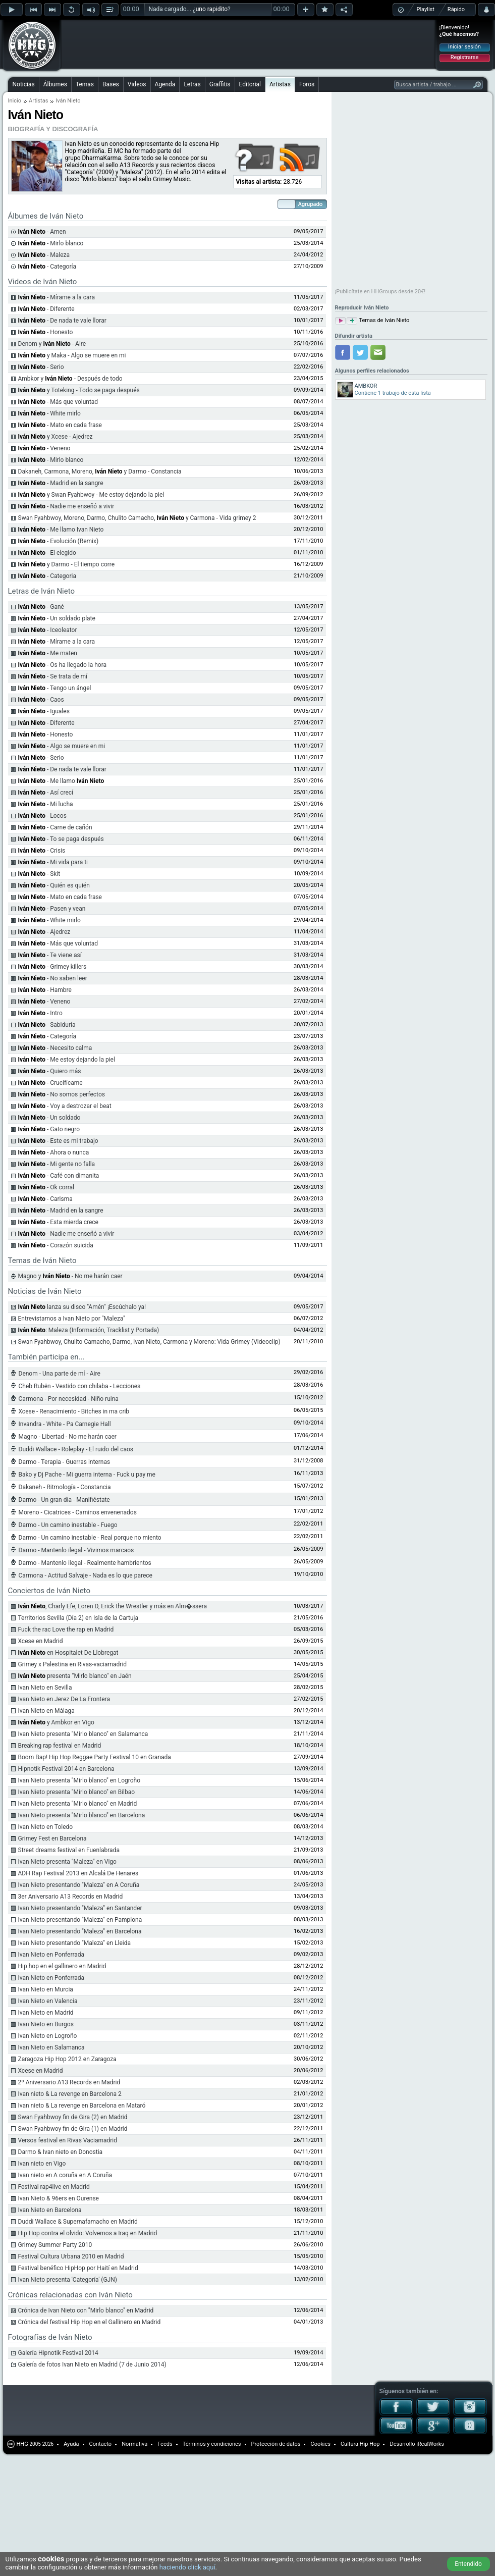 The width and height of the screenshot is (495, 2576). I want to click on - Me llamo, so click(61, 780).